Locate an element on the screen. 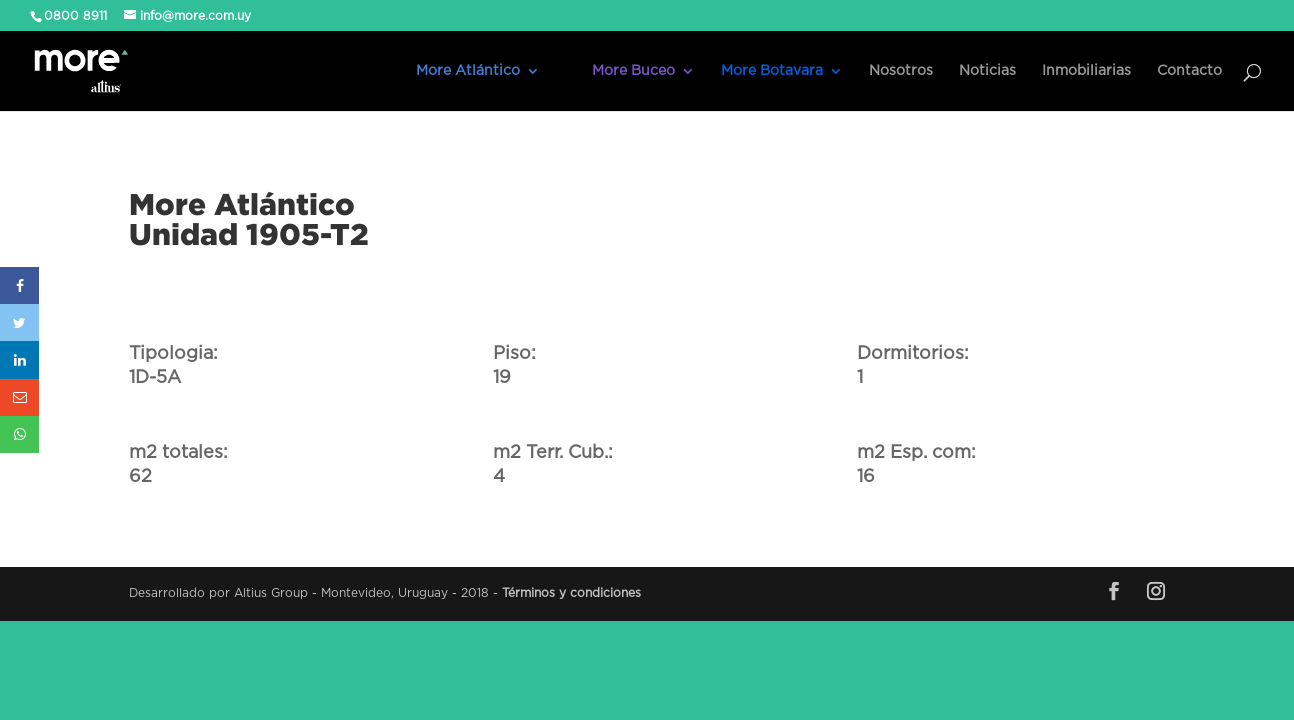 Image resolution: width=1294 pixels, height=720 pixels. Noticias is located at coordinates (987, 71).